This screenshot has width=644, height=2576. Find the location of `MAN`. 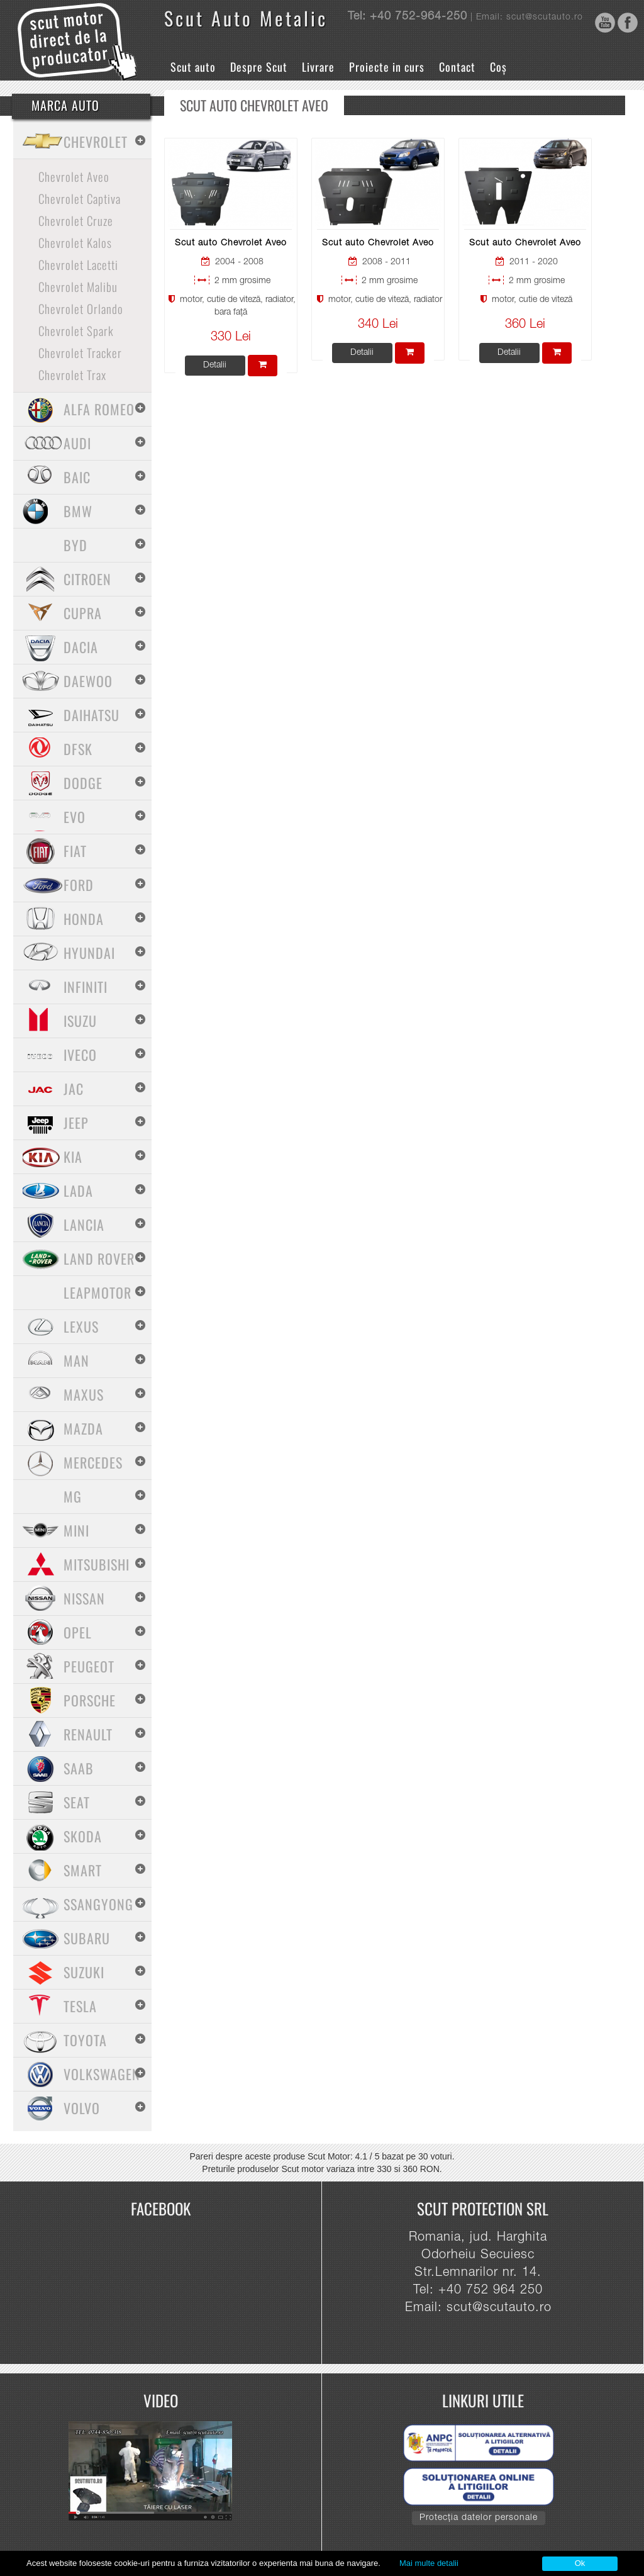

MAN is located at coordinates (76, 1360).